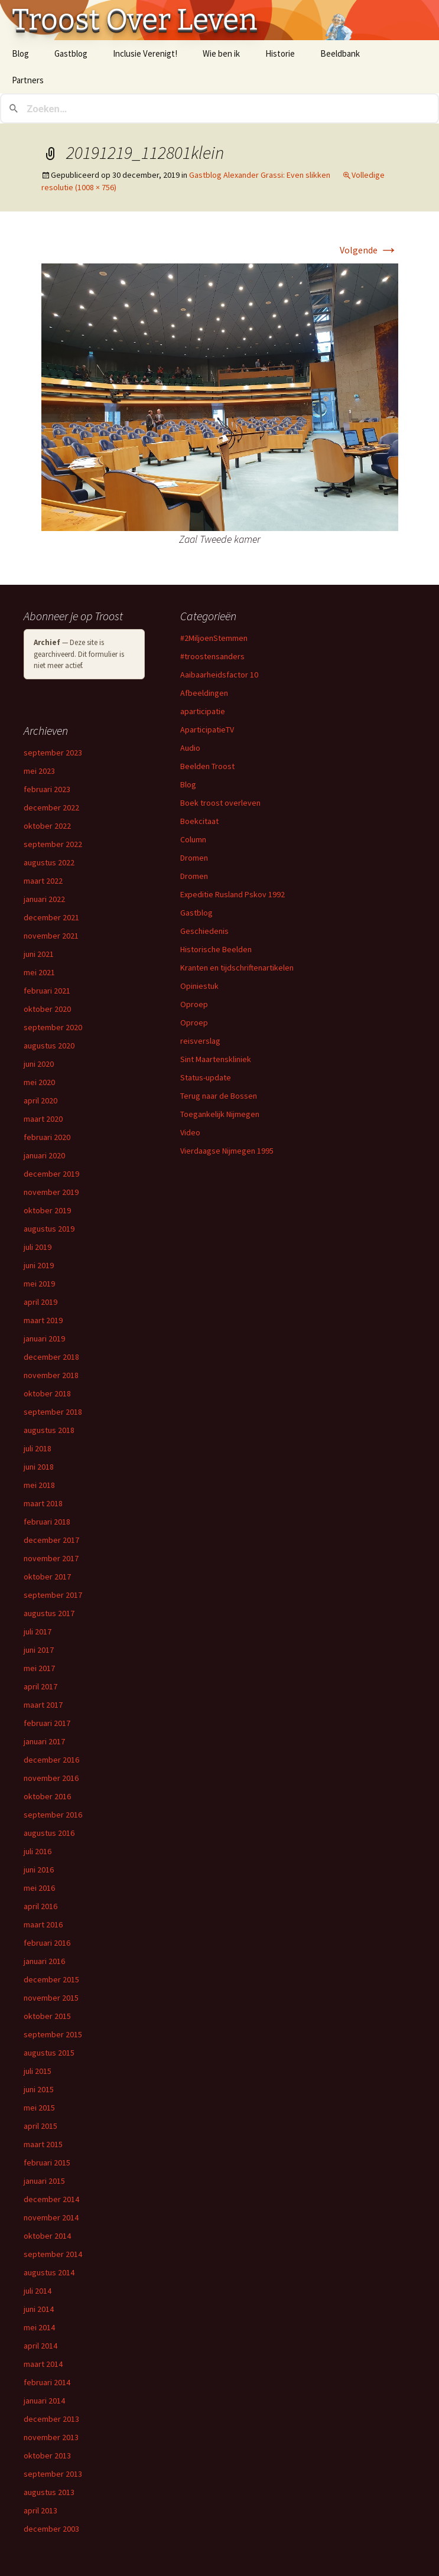 The height and width of the screenshot is (2576, 439). I want to click on Wie ben ik, so click(221, 53).